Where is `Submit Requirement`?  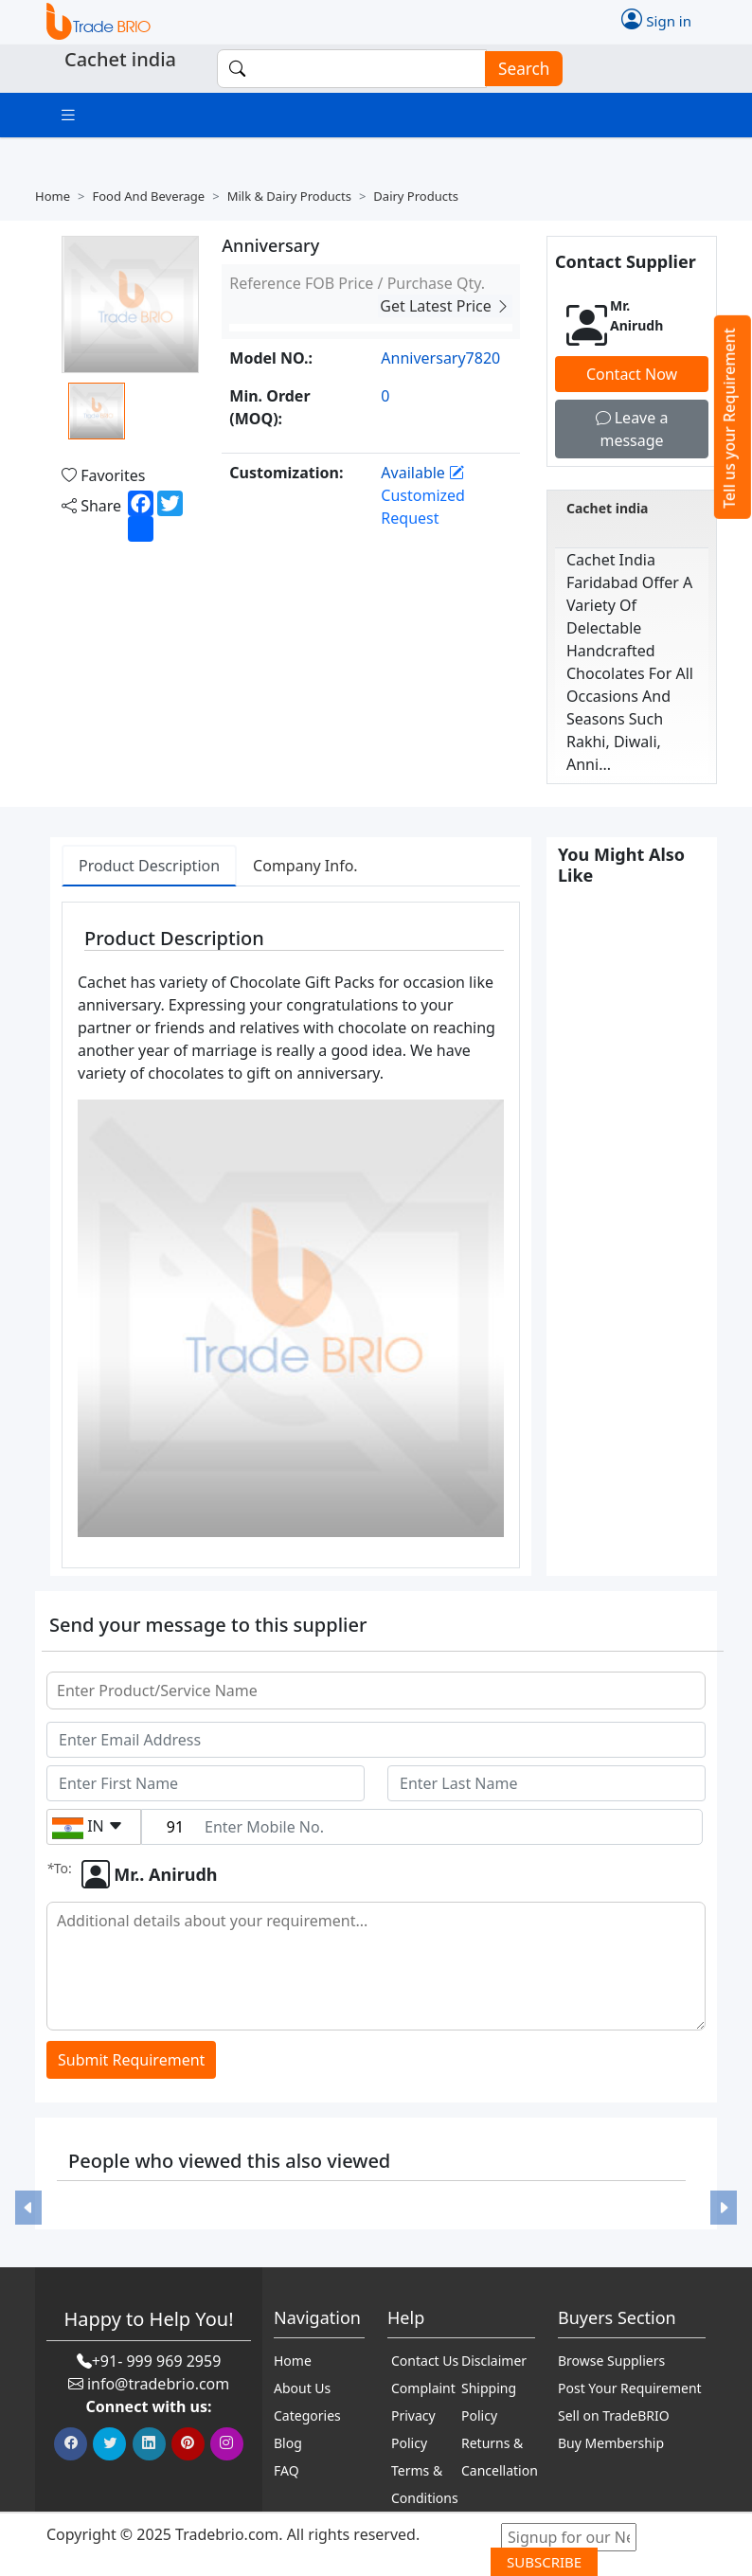 Submit Requirement is located at coordinates (131, 2060).